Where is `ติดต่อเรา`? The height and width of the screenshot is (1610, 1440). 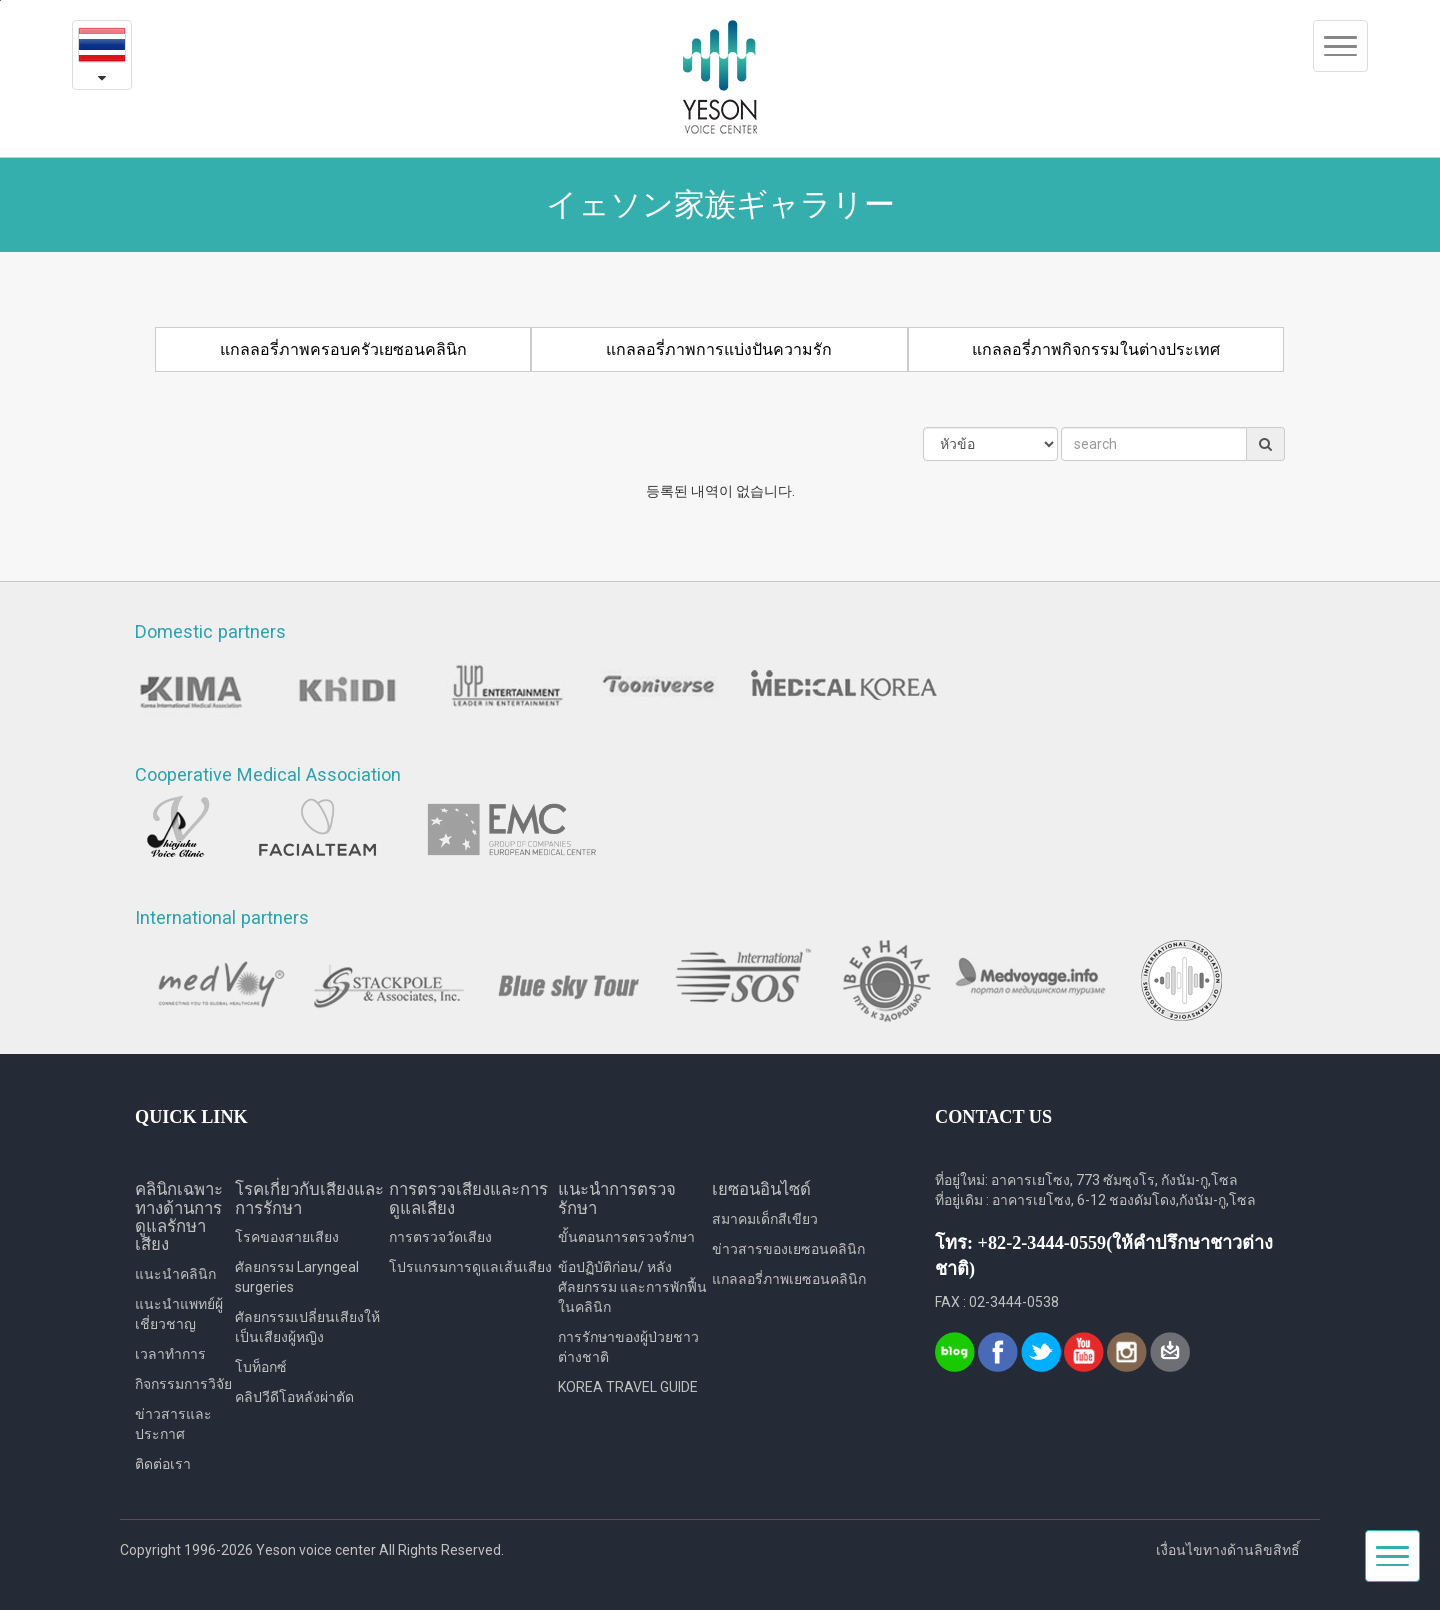 ติดต่อเรา is located at coordinates (163, 1464).